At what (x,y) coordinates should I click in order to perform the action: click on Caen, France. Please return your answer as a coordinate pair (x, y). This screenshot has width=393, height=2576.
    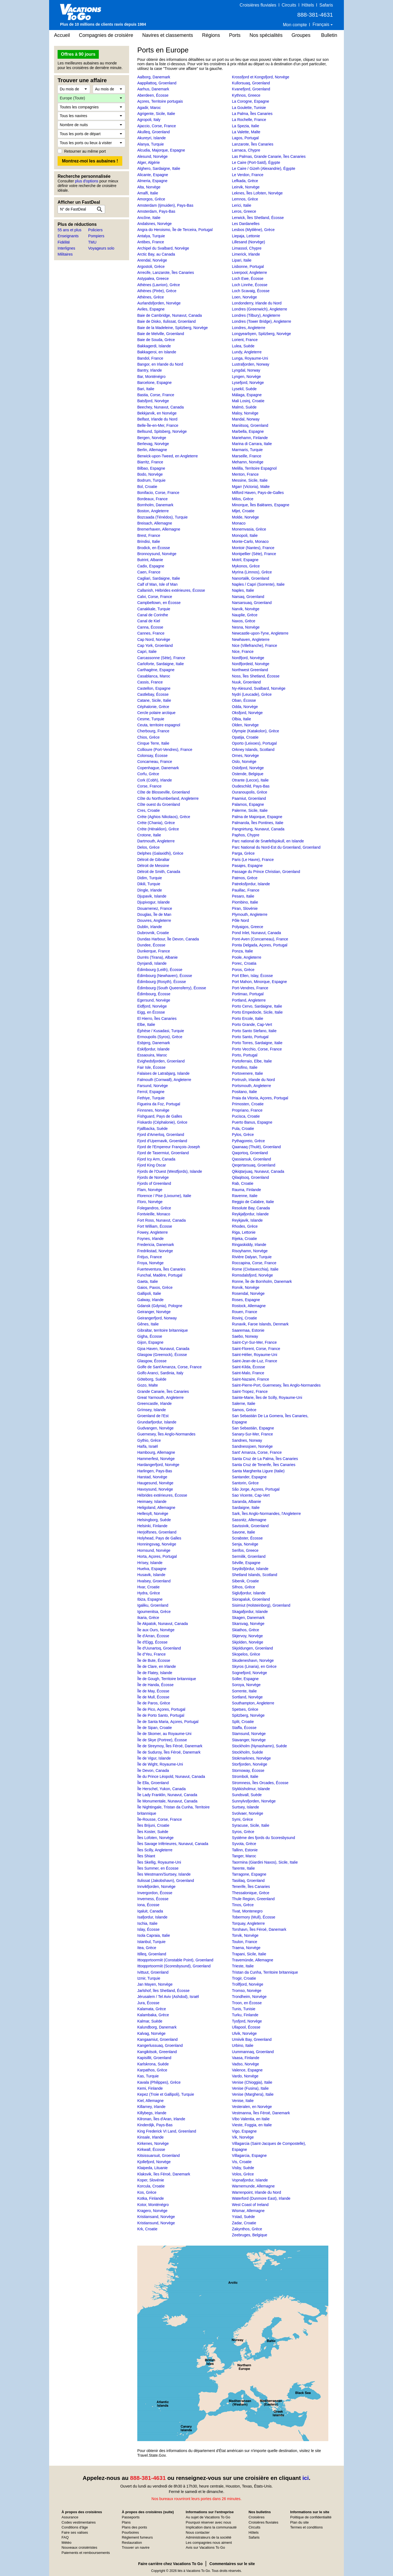
    Looking at the image, I should click on (148, 572).